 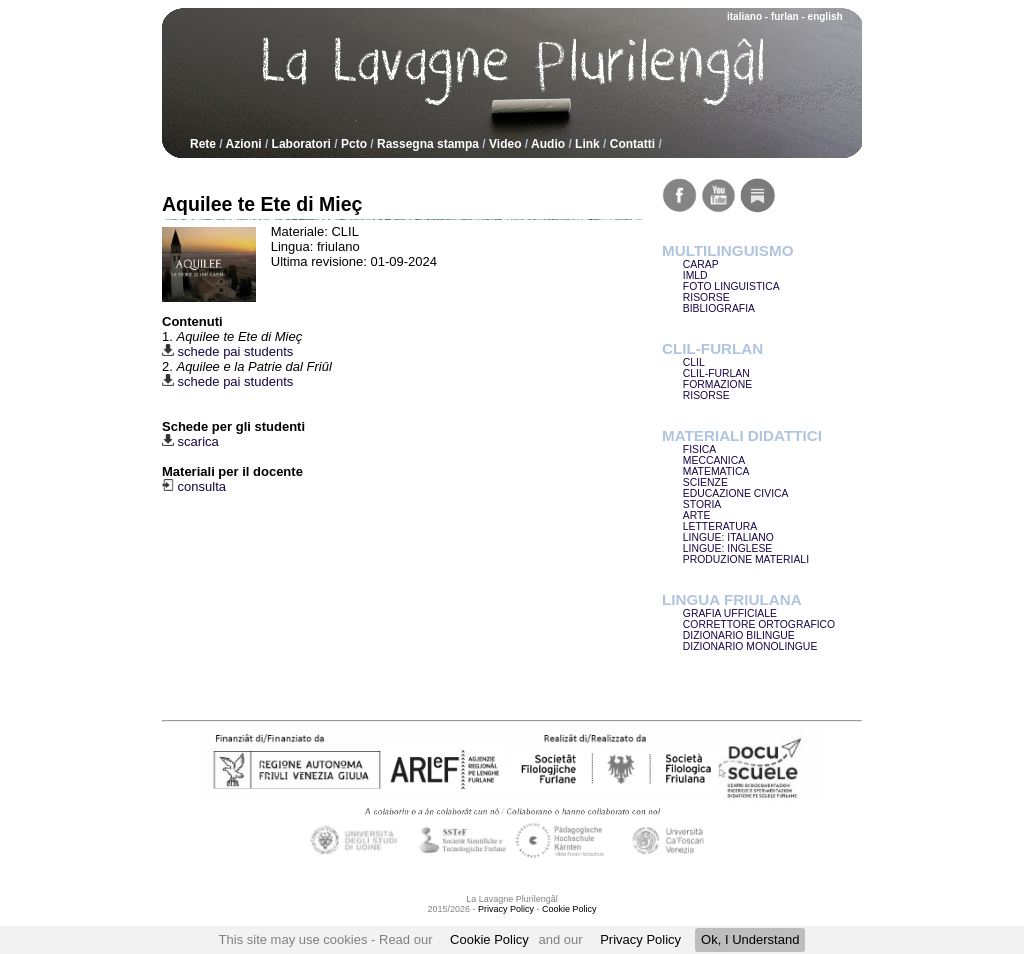 I want to click on FISICA, so click(x=700, y=449).